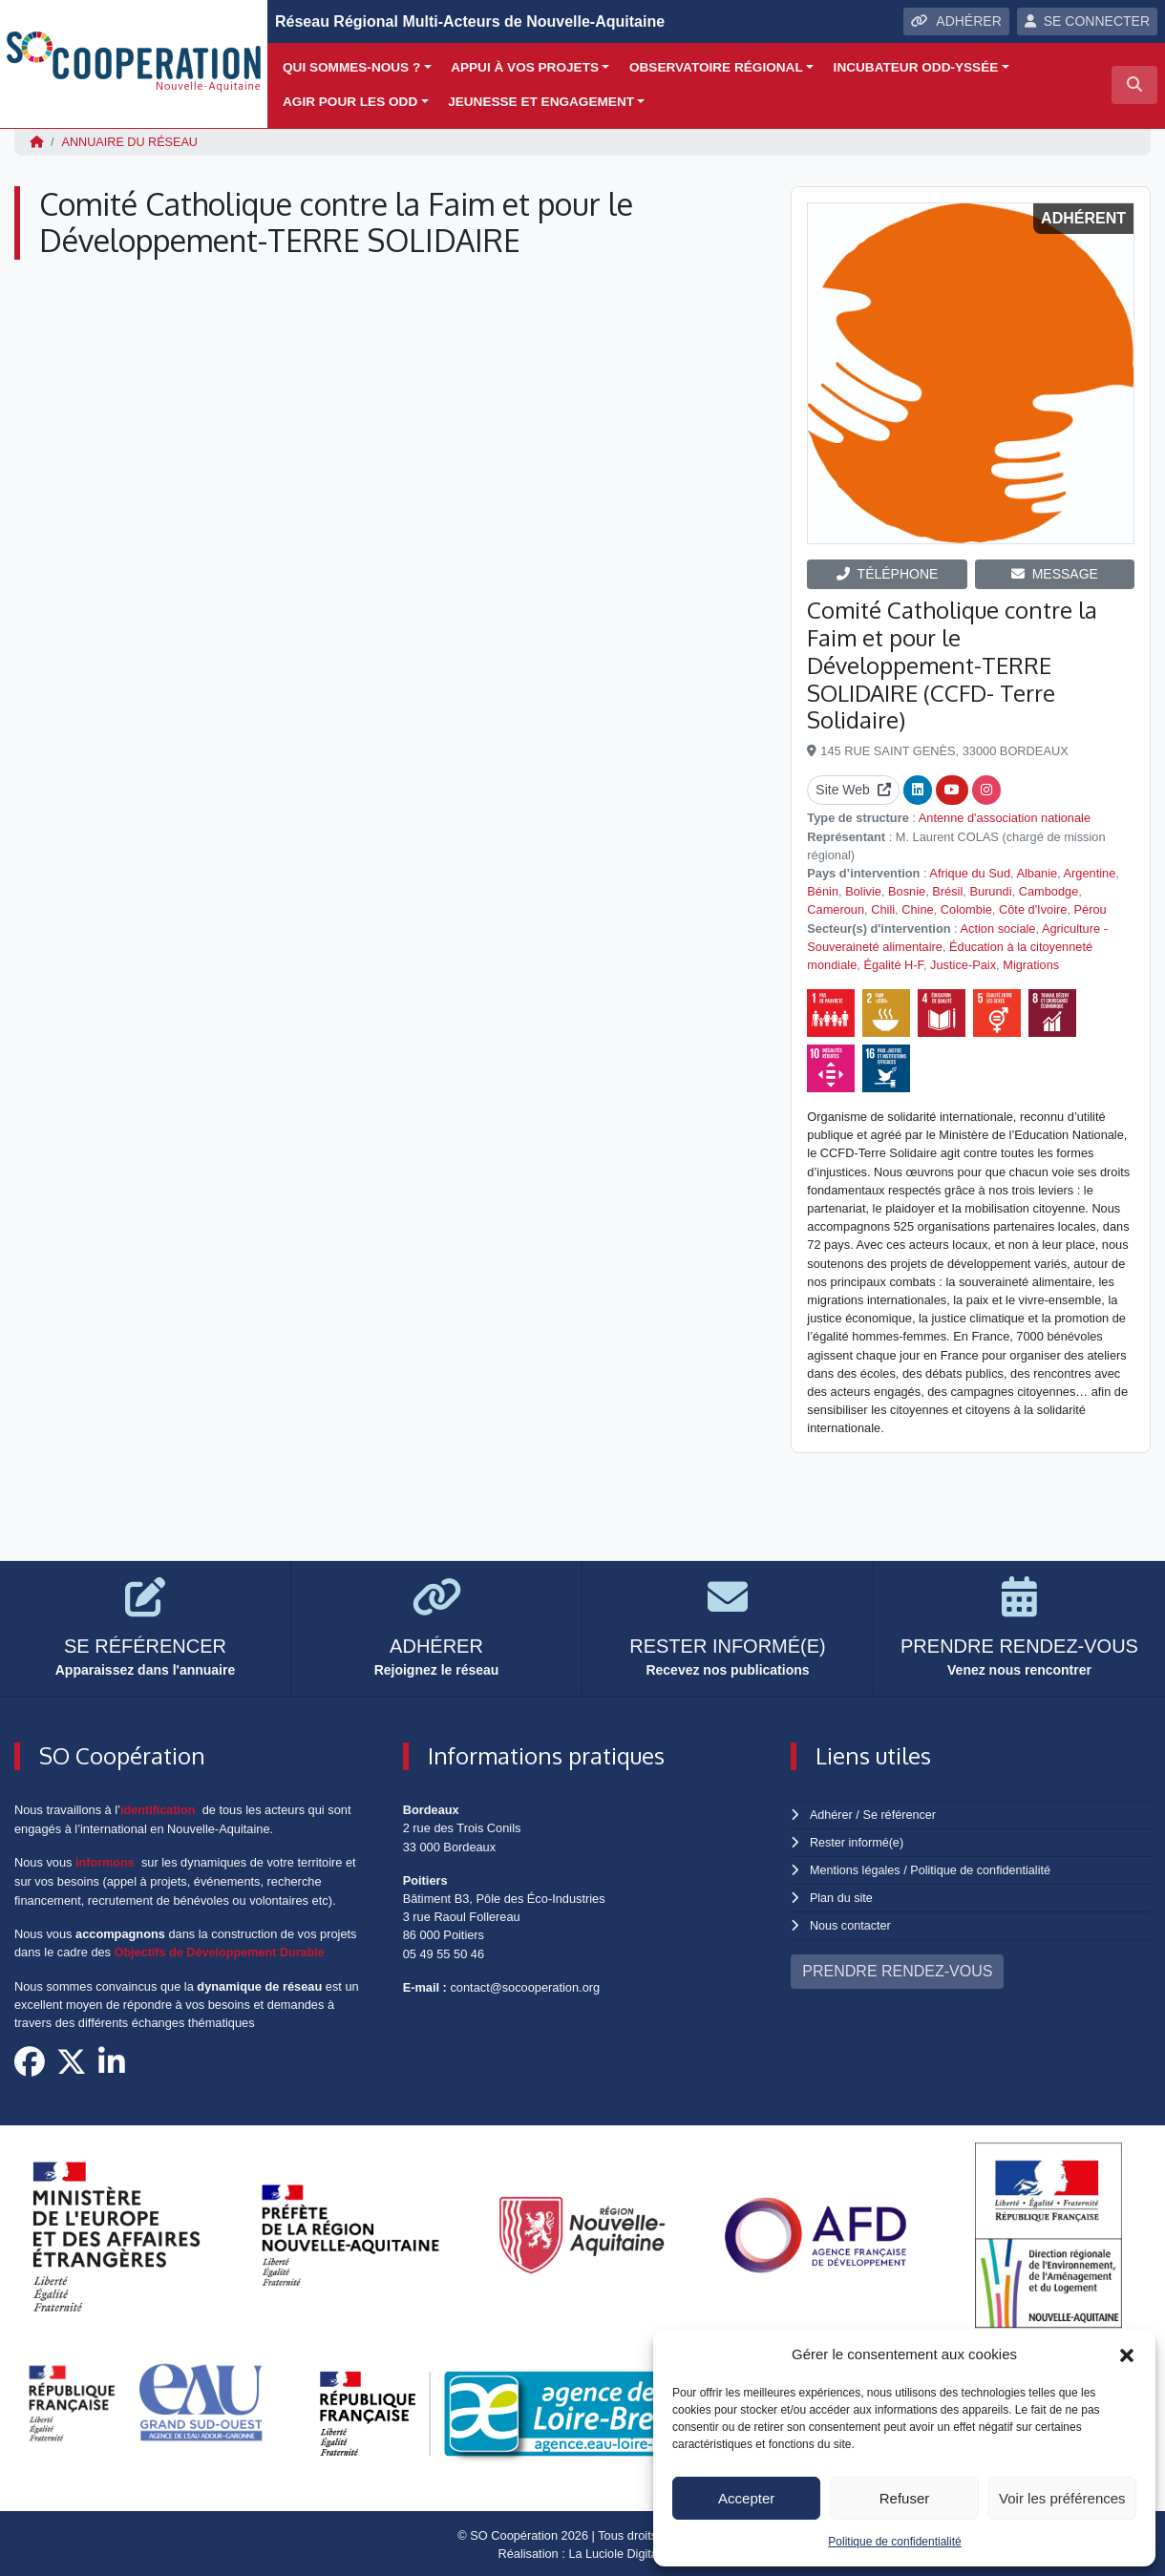 The width and height of the screenshot is (1165, 2576). What do you see at coordinates (822, 890) in the screenshot?
I see `Bénin` at bounding box center [822, 890].